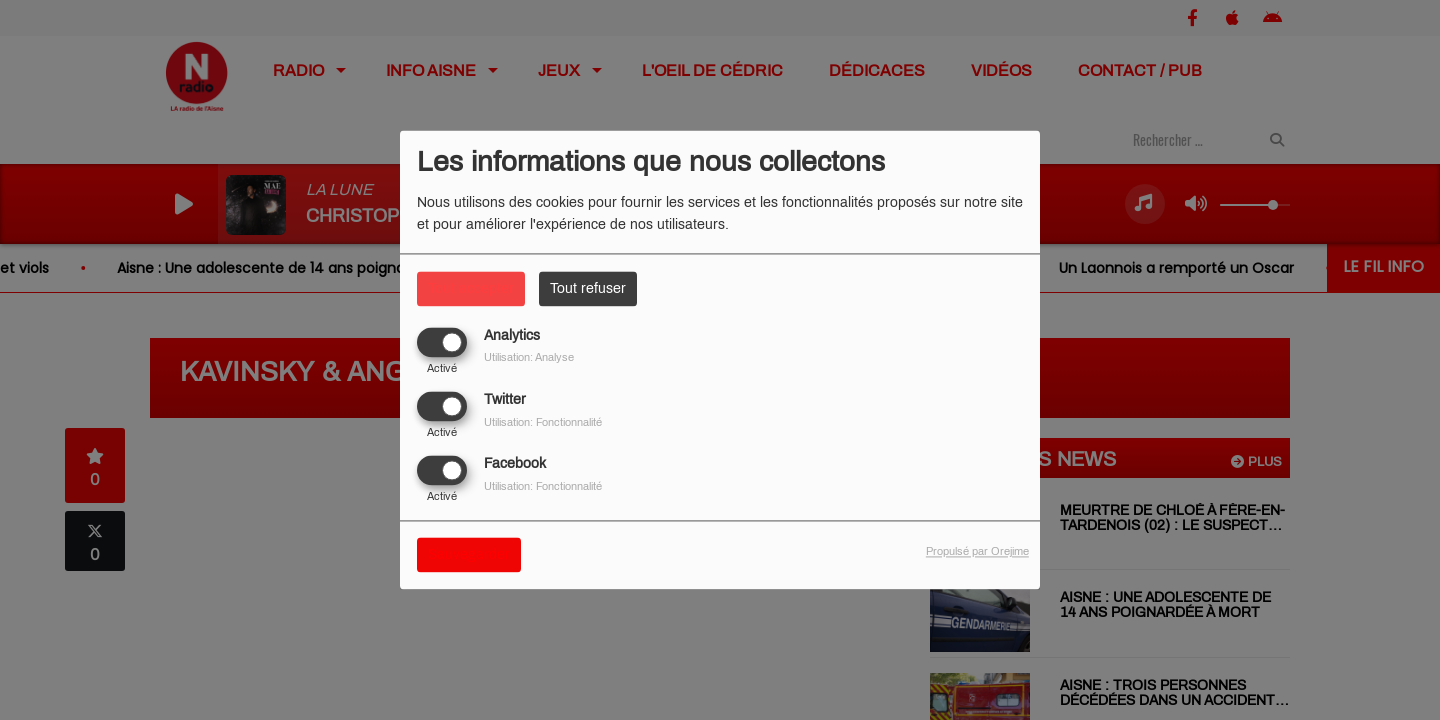  What do you see at coordinates (588, 288) in the screenshot?
I see `Tout refuser` at bounding box center [588, 288].